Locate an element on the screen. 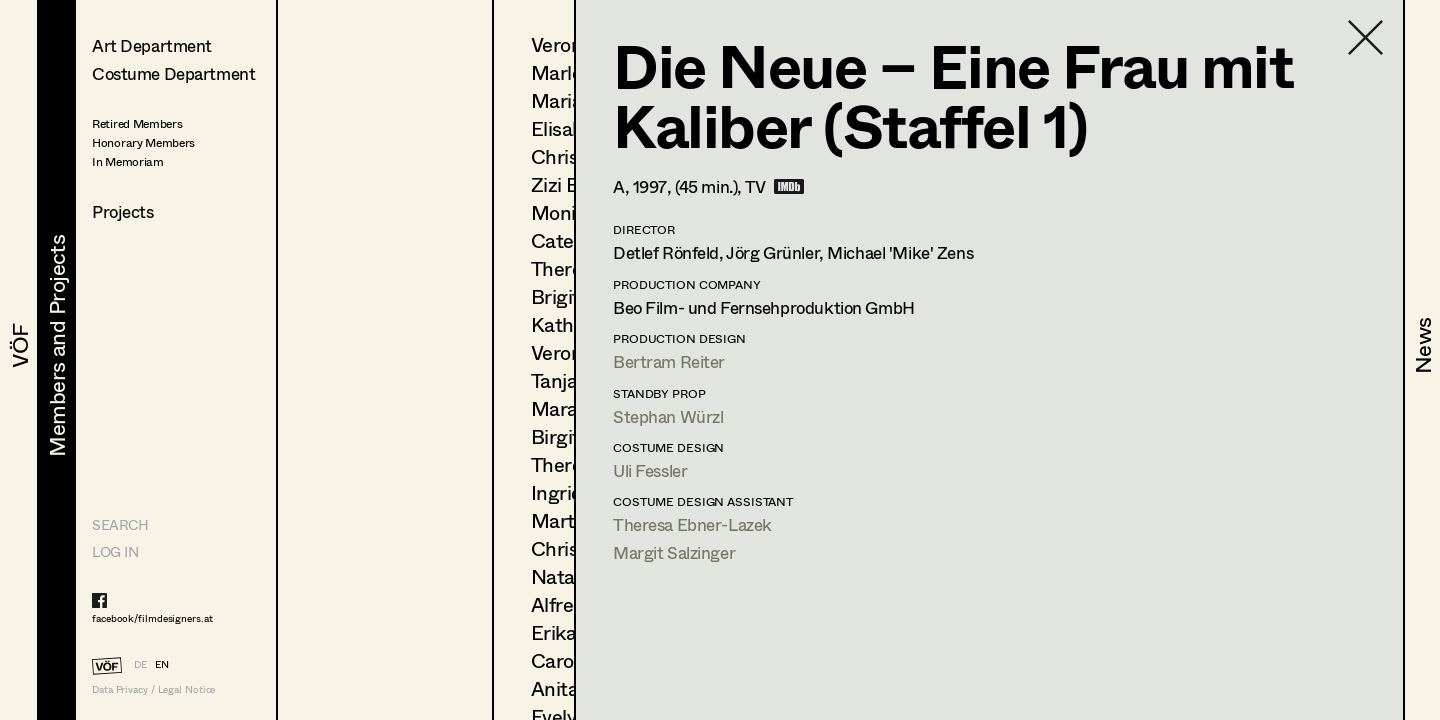 Image resolution: width=1440 pixels, height=720 pixels. Bertram Reiter is located at coordinates (669, 361).